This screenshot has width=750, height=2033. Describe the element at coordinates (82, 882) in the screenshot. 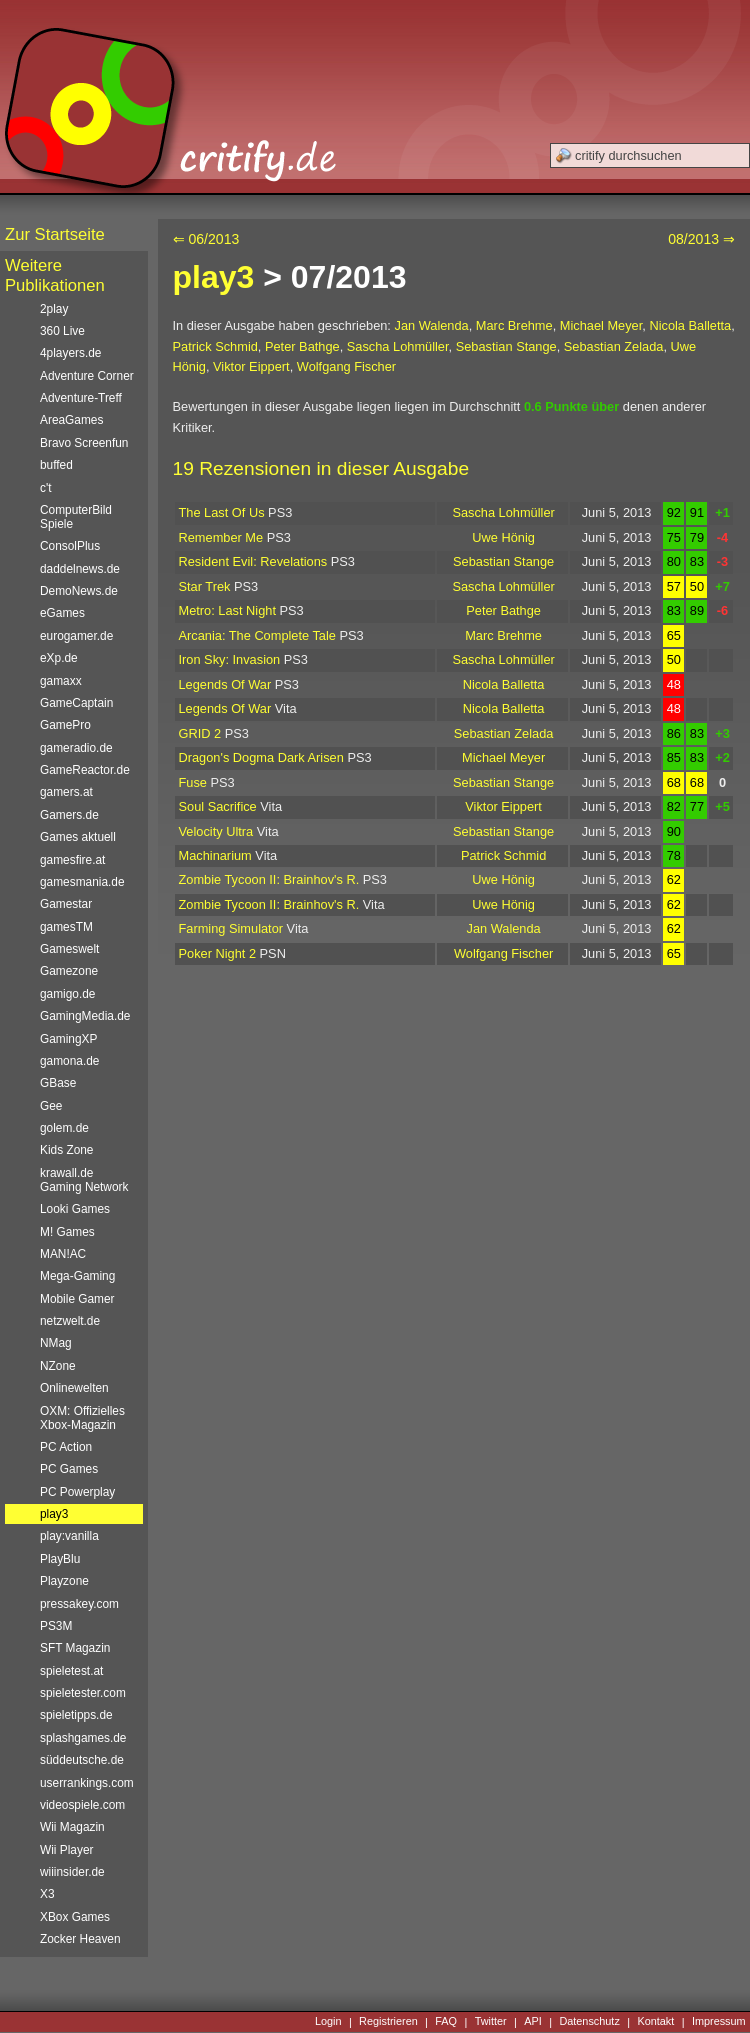

I see `gamesmania.de` at that location.